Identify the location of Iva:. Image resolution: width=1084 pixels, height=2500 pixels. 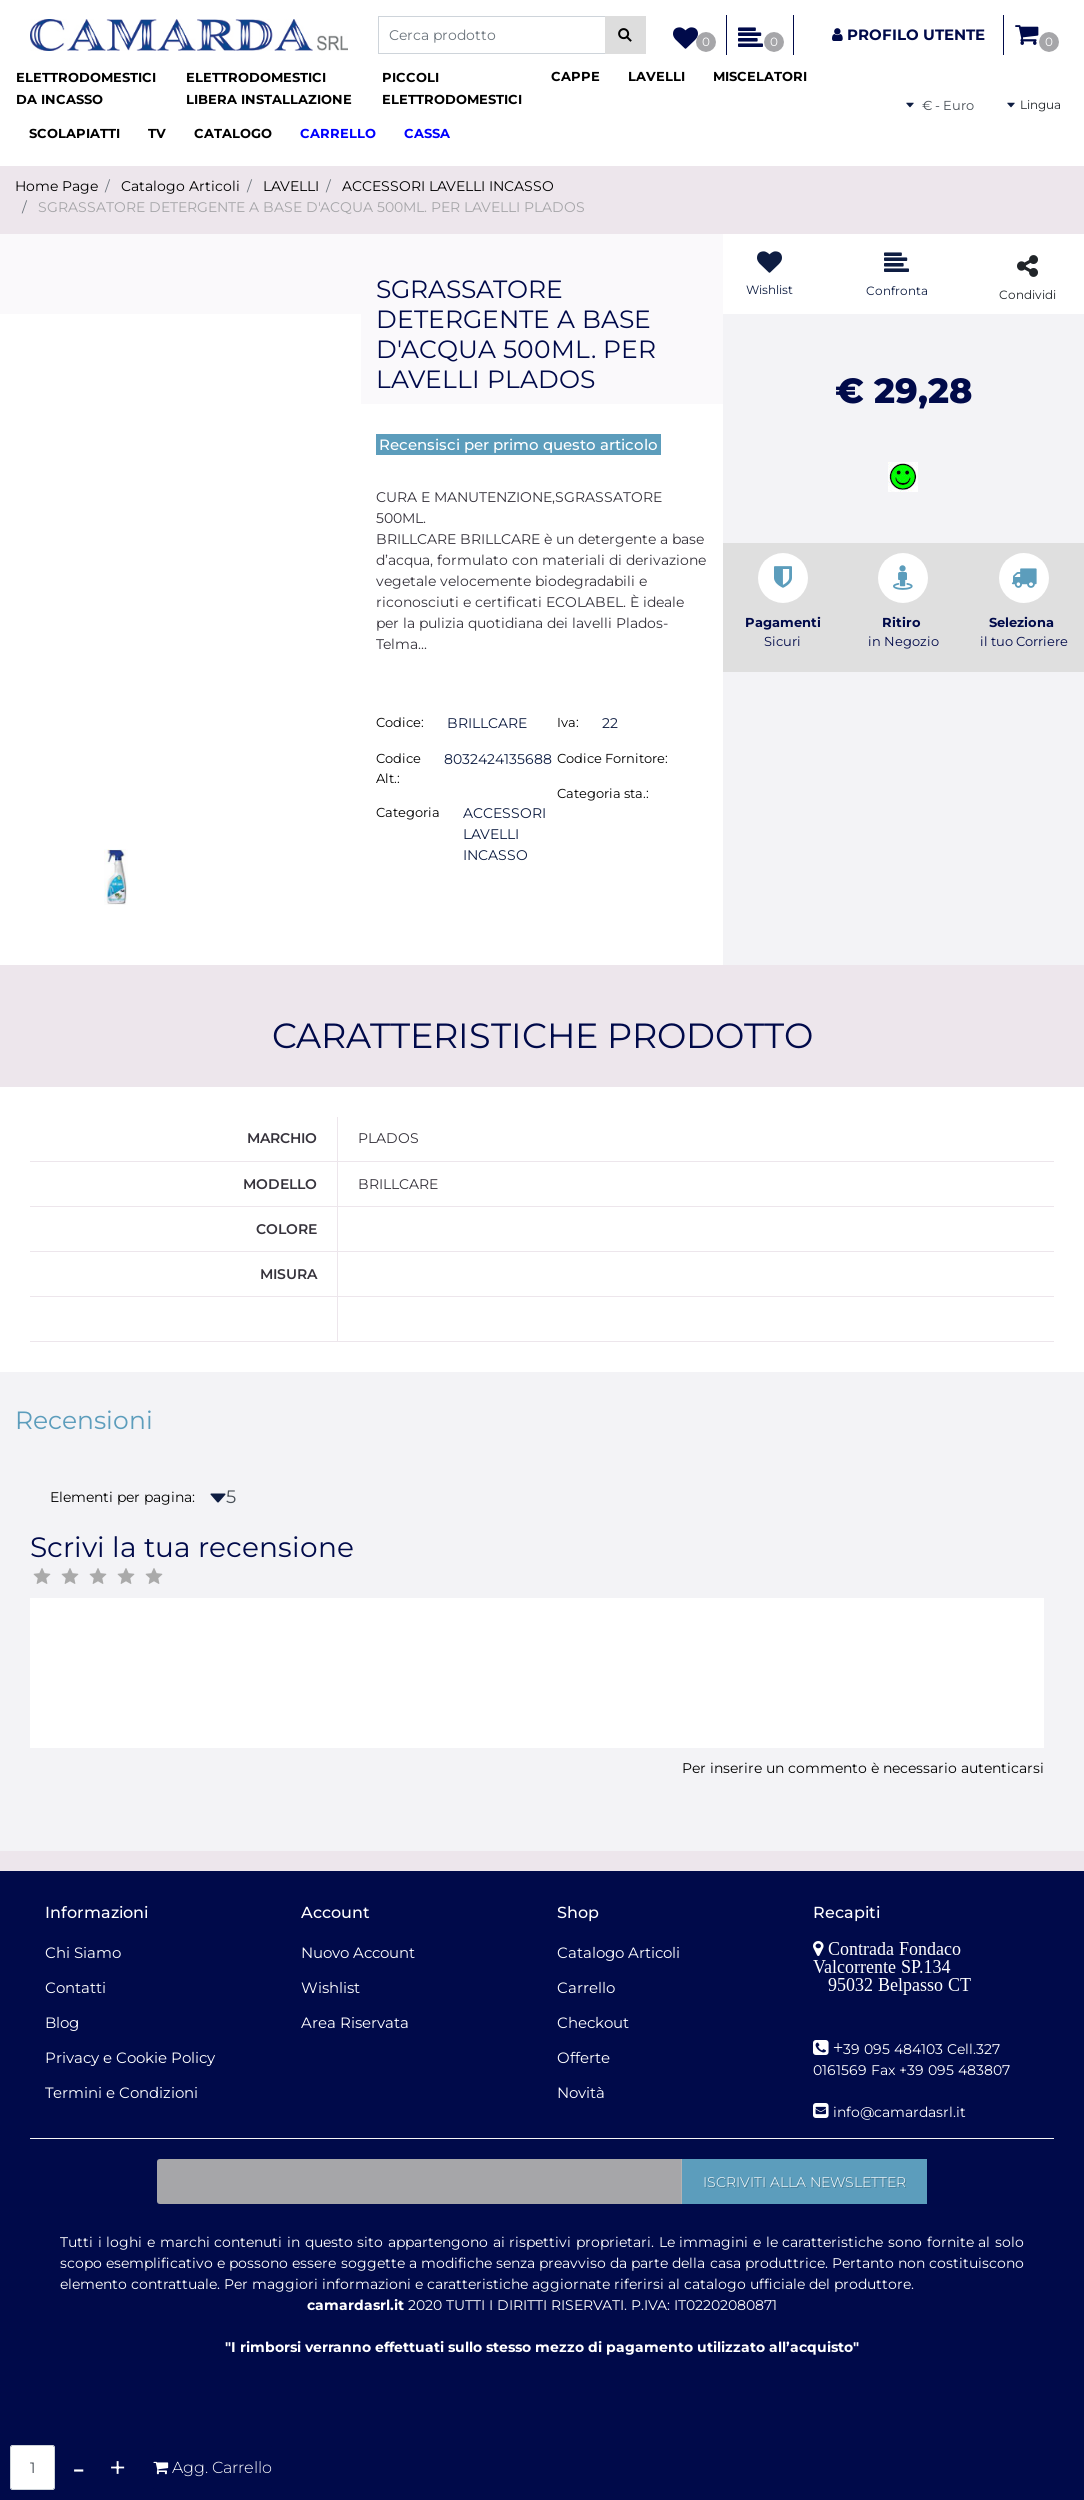
(568, 722).